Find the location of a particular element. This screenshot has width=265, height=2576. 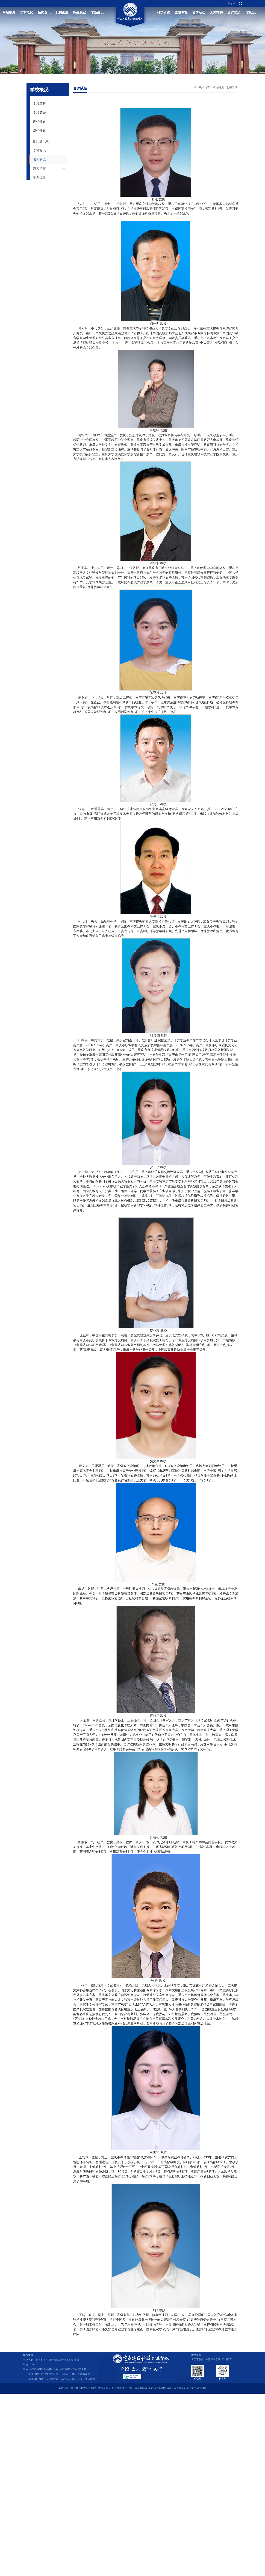

English is located at coordinates (231, 3).